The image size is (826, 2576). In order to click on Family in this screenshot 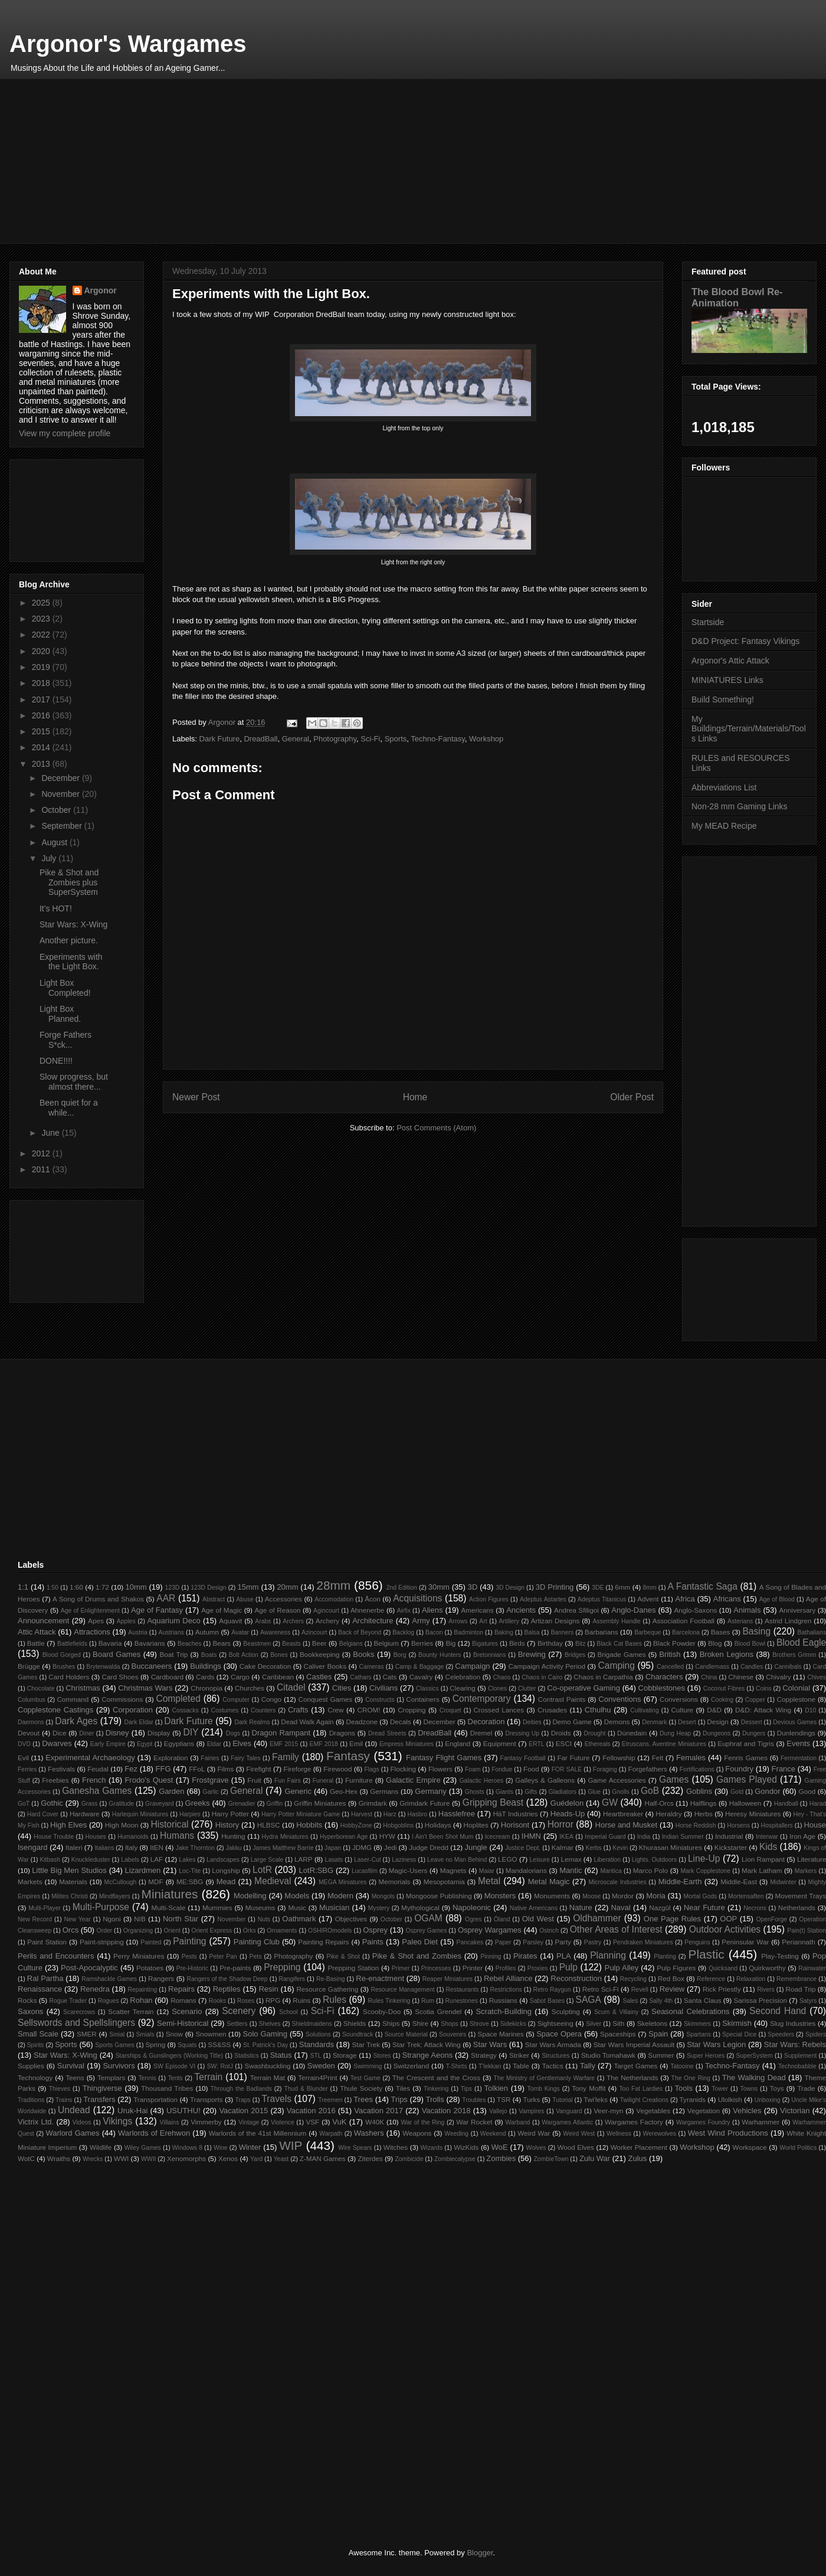, I will do `click(285, 1757)`.